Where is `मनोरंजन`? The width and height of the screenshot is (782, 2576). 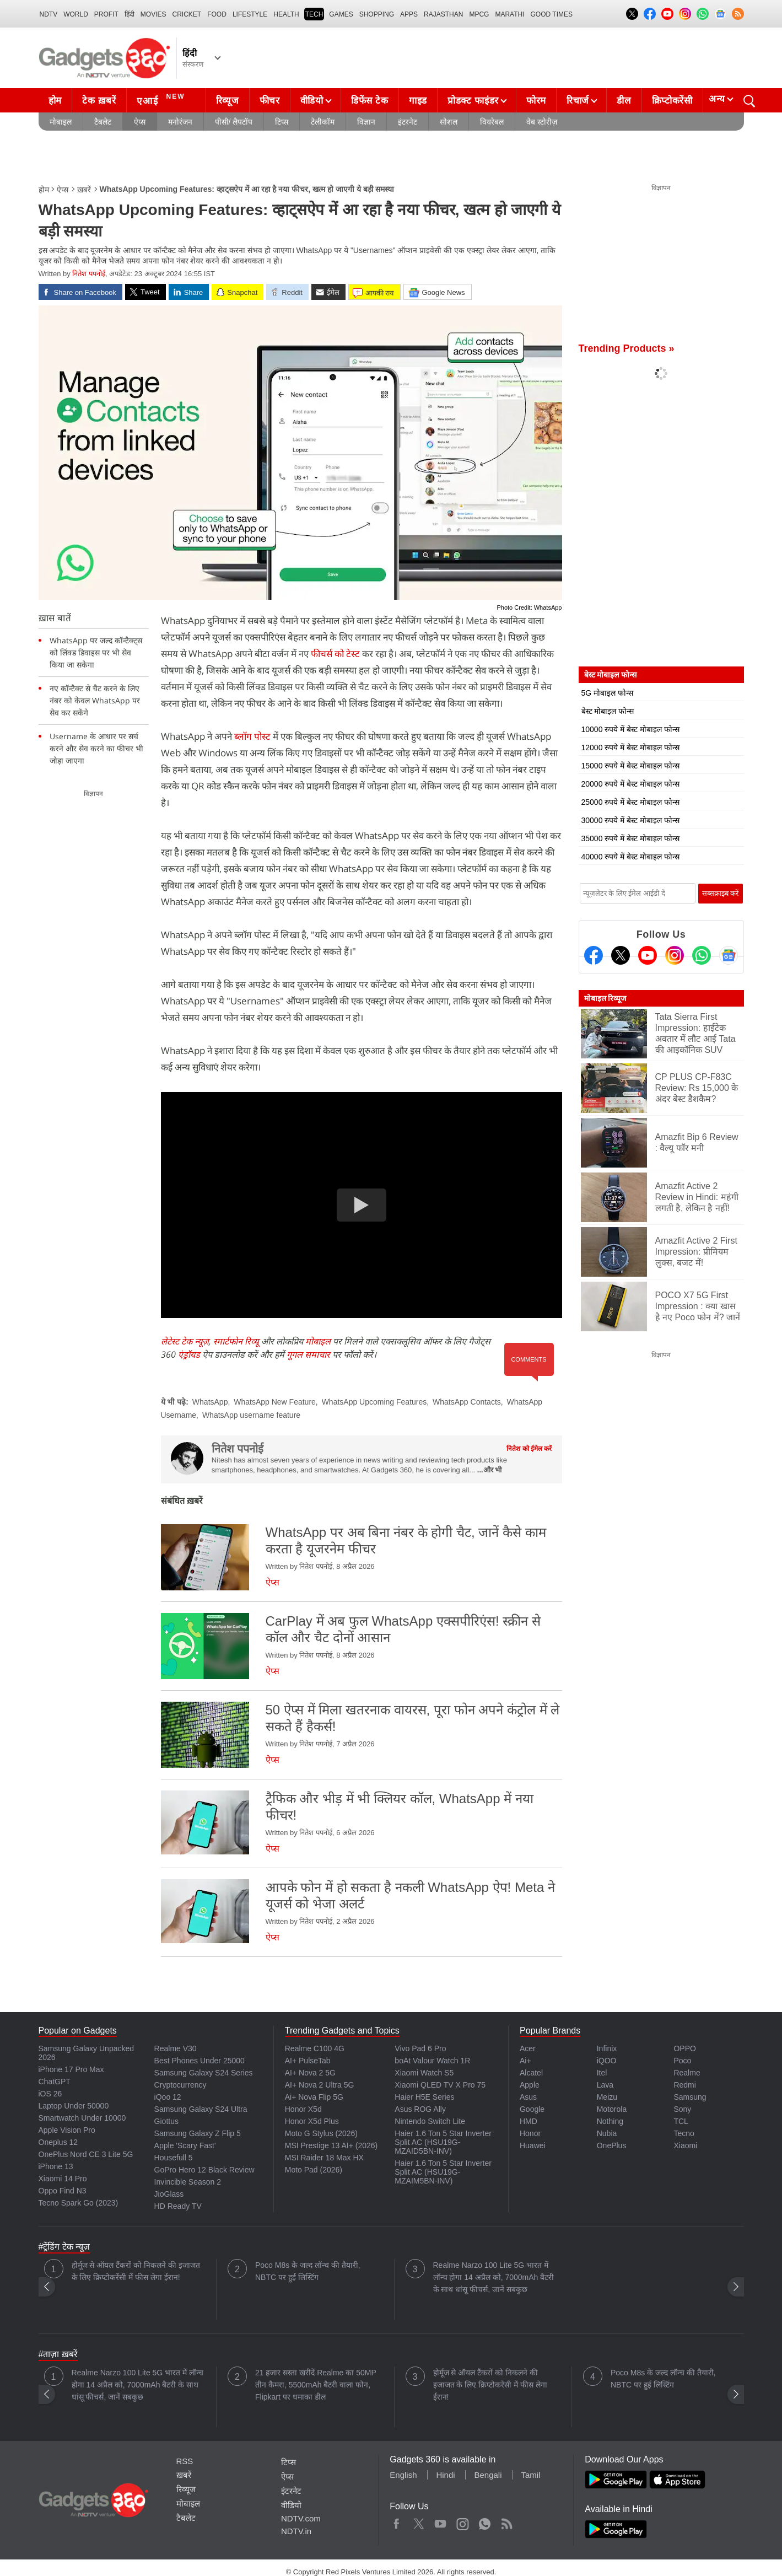
मनोरंजन is located at coordinates (180, 121).